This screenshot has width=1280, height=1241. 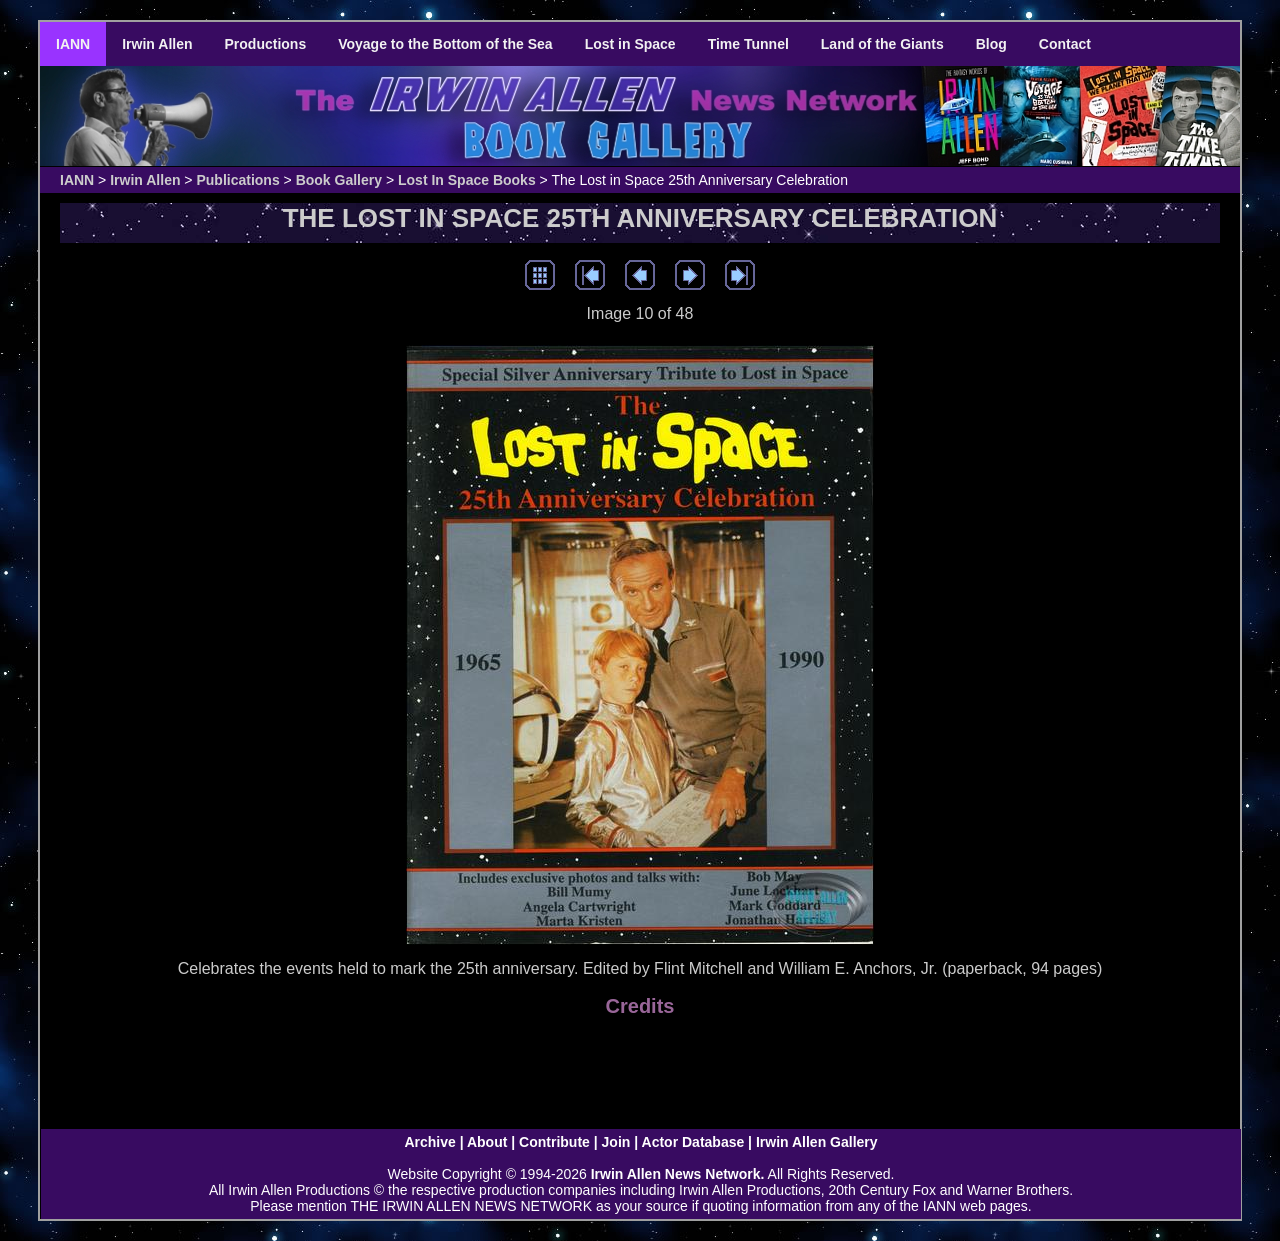 What do you see at coordinates (693, 1142) in the screenshot?
I see `Actor Database` at bounding box center [693, 1142].